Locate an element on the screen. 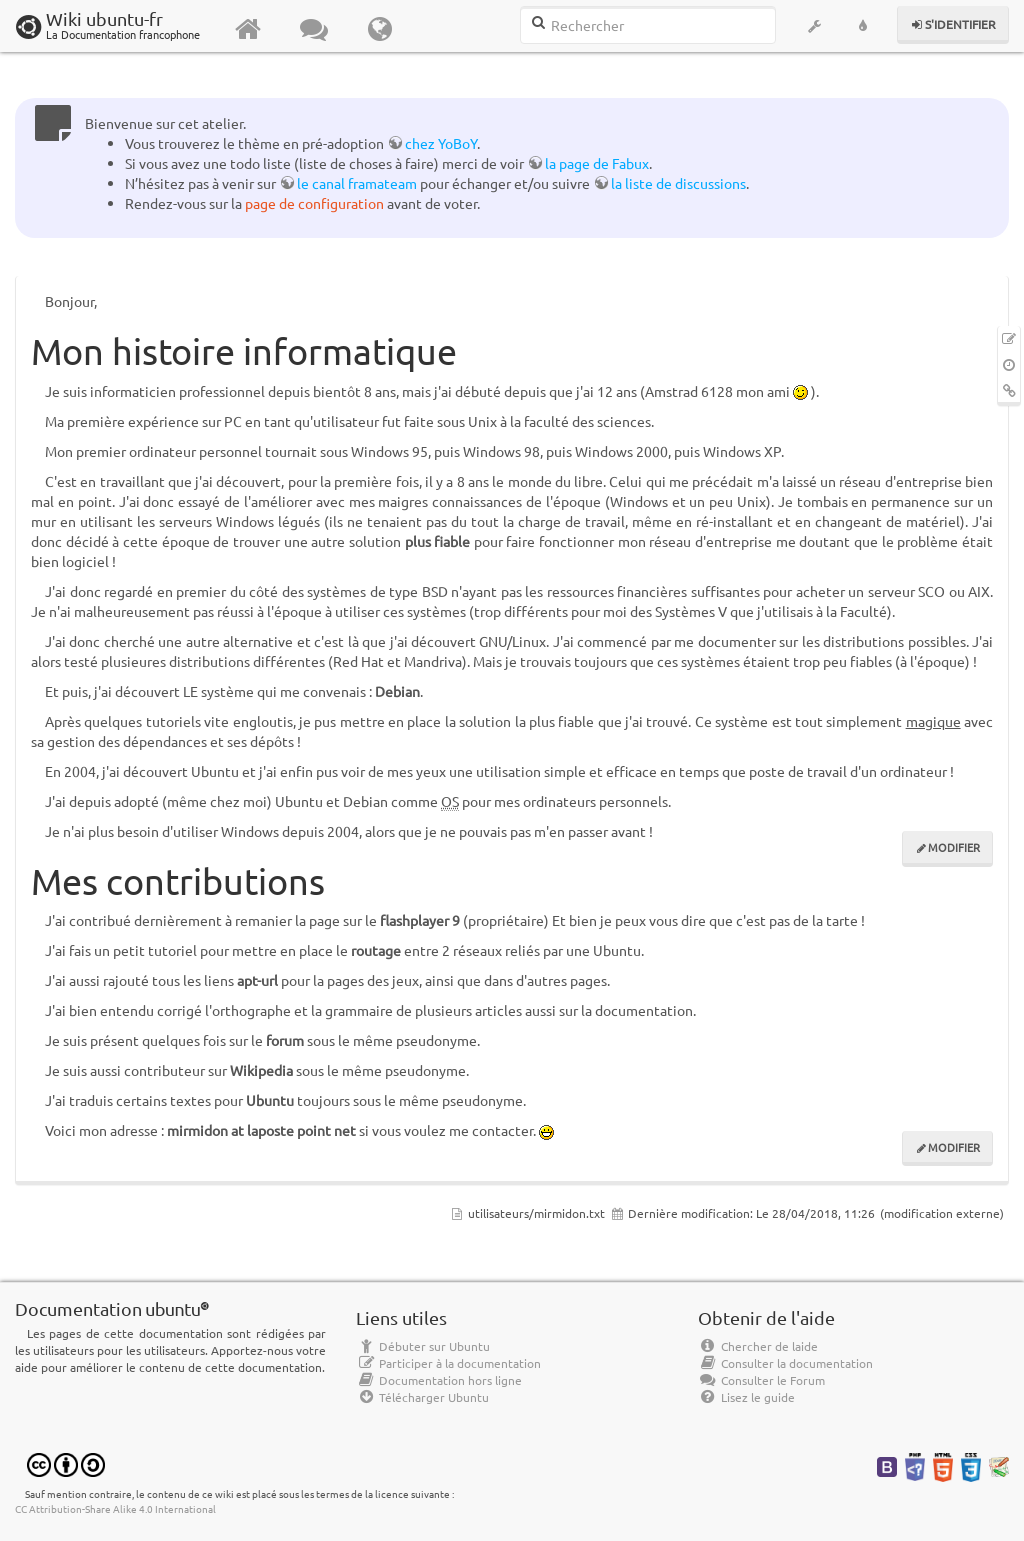 This screenshot has height=1541, width=1024. Documentation hors ligne is located at coordinates (439, 1380).